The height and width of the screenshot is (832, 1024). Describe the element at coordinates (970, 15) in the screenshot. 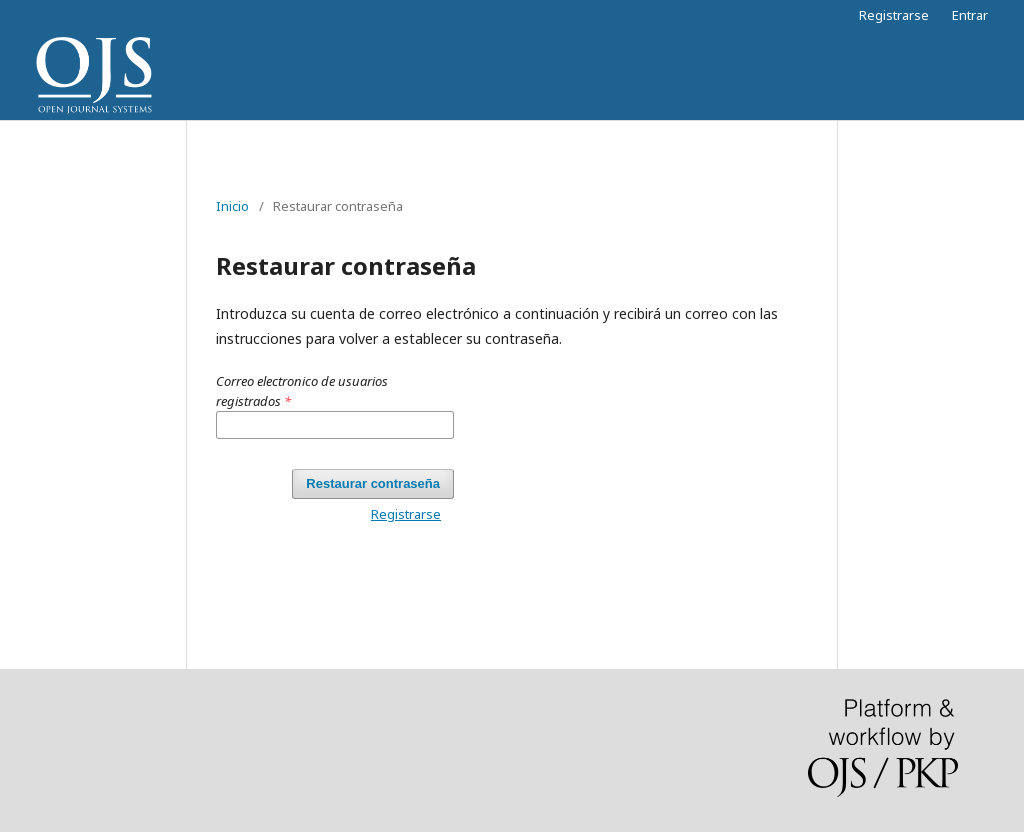

I see `Entrar` at that location.